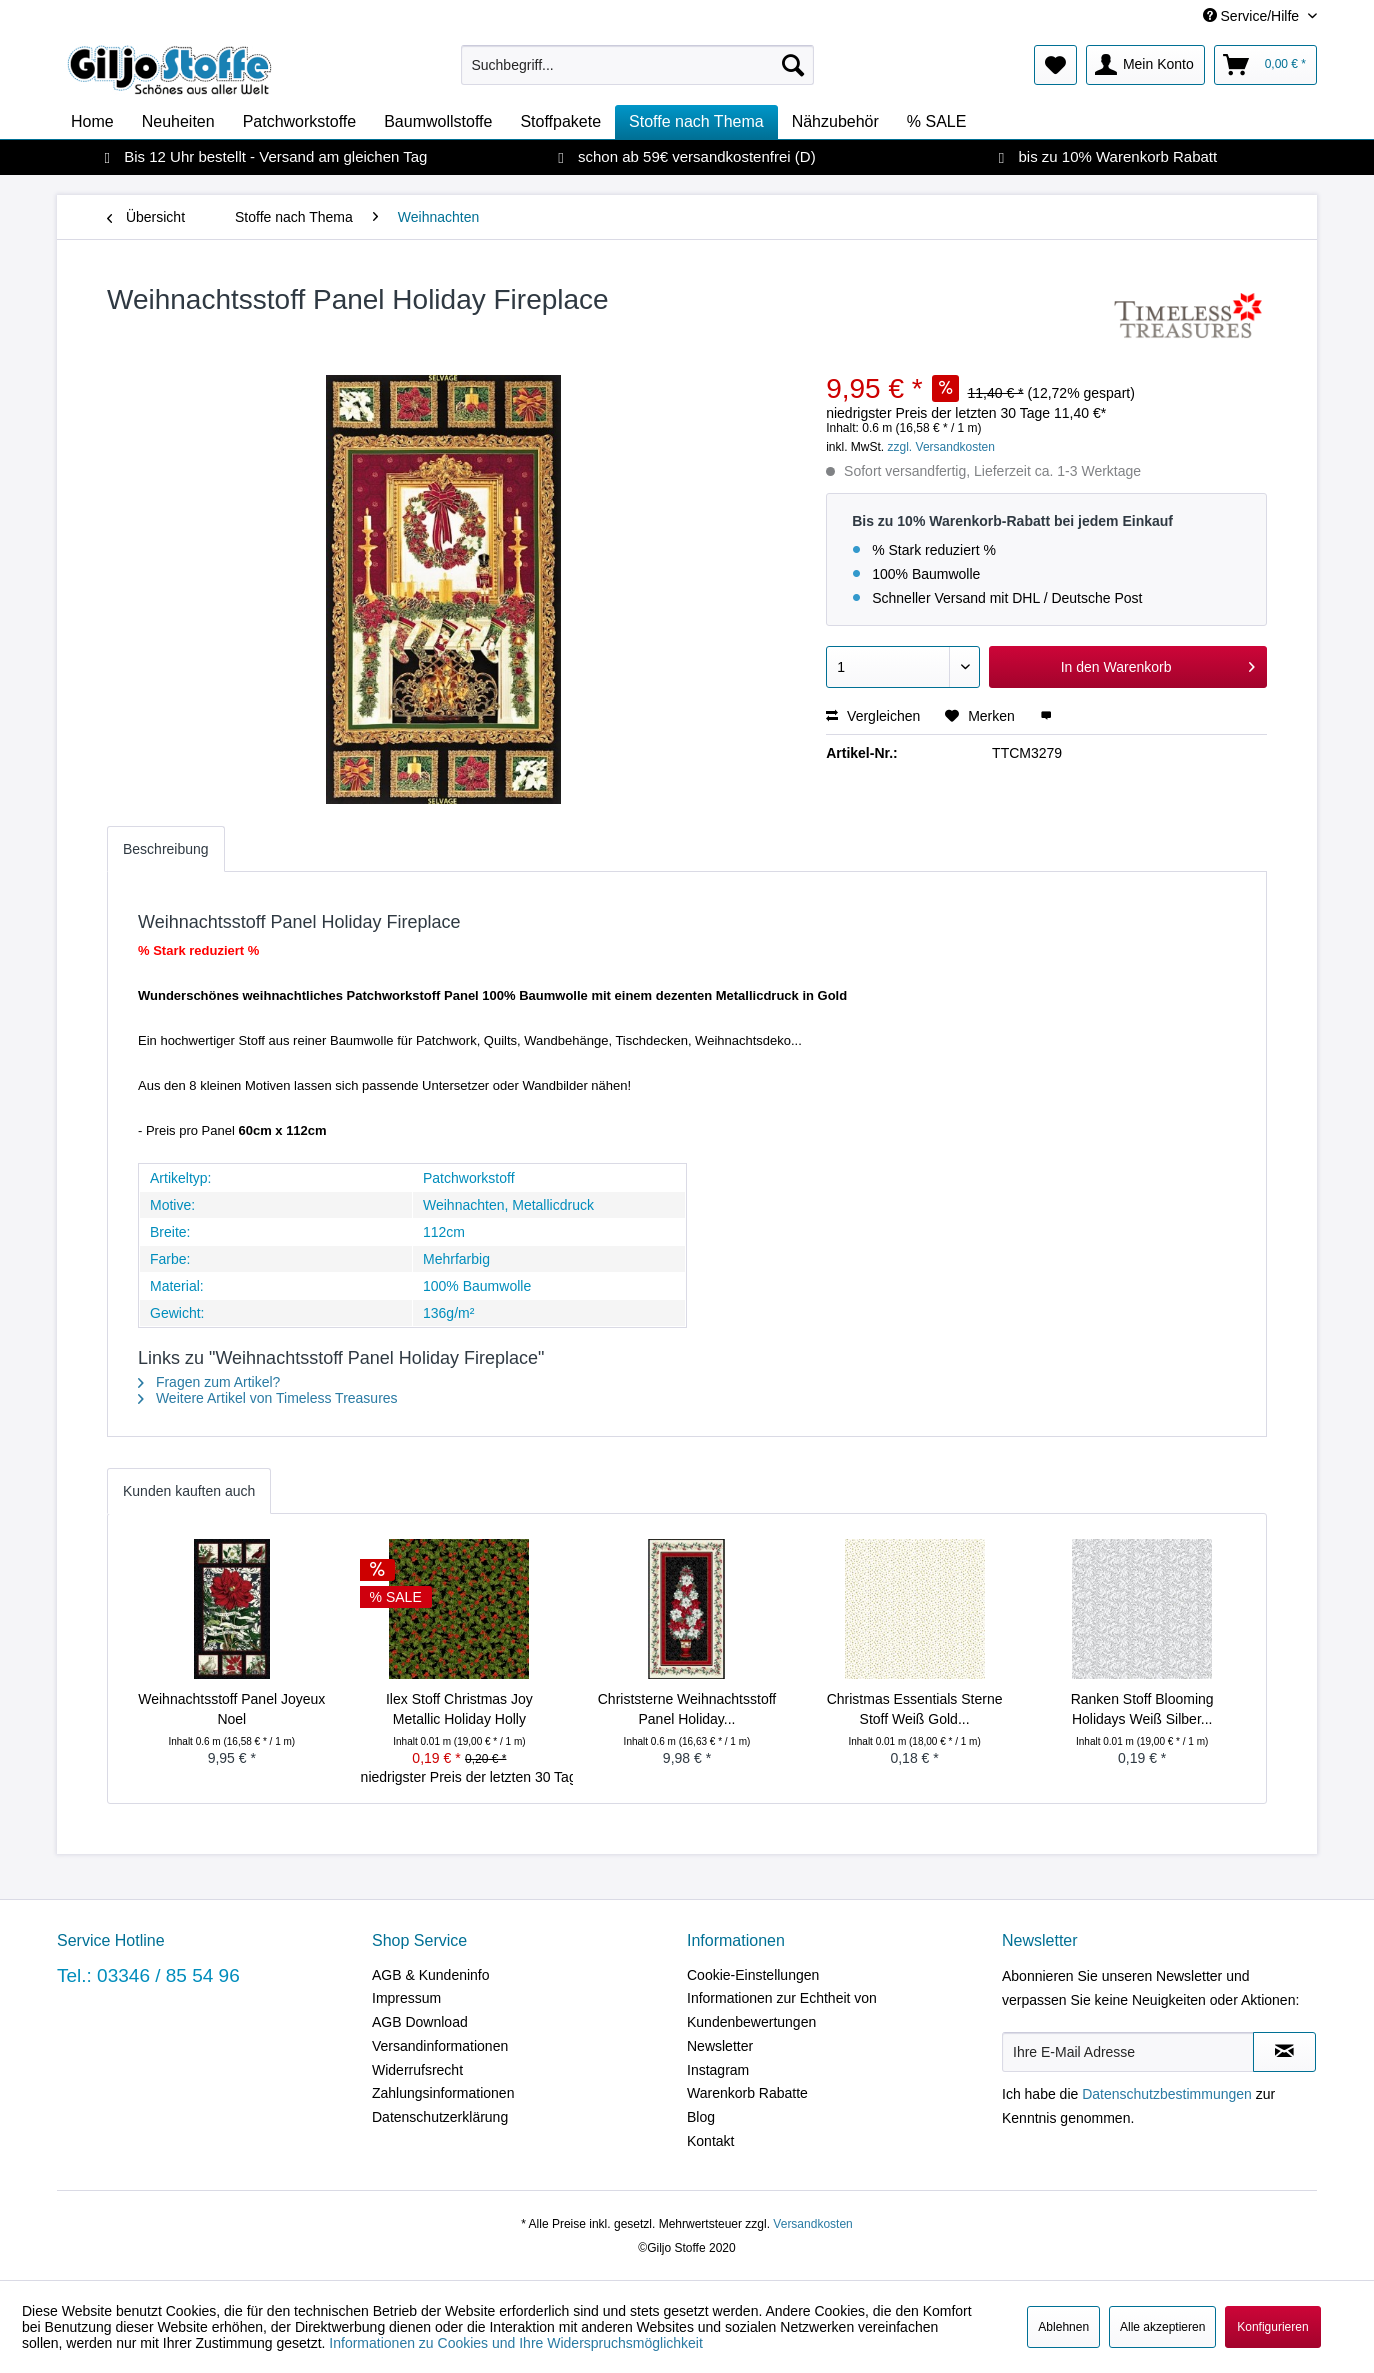 The height and width of the screenshot is (2373, 1374). I want to click on Blog, so click(701, 2117).